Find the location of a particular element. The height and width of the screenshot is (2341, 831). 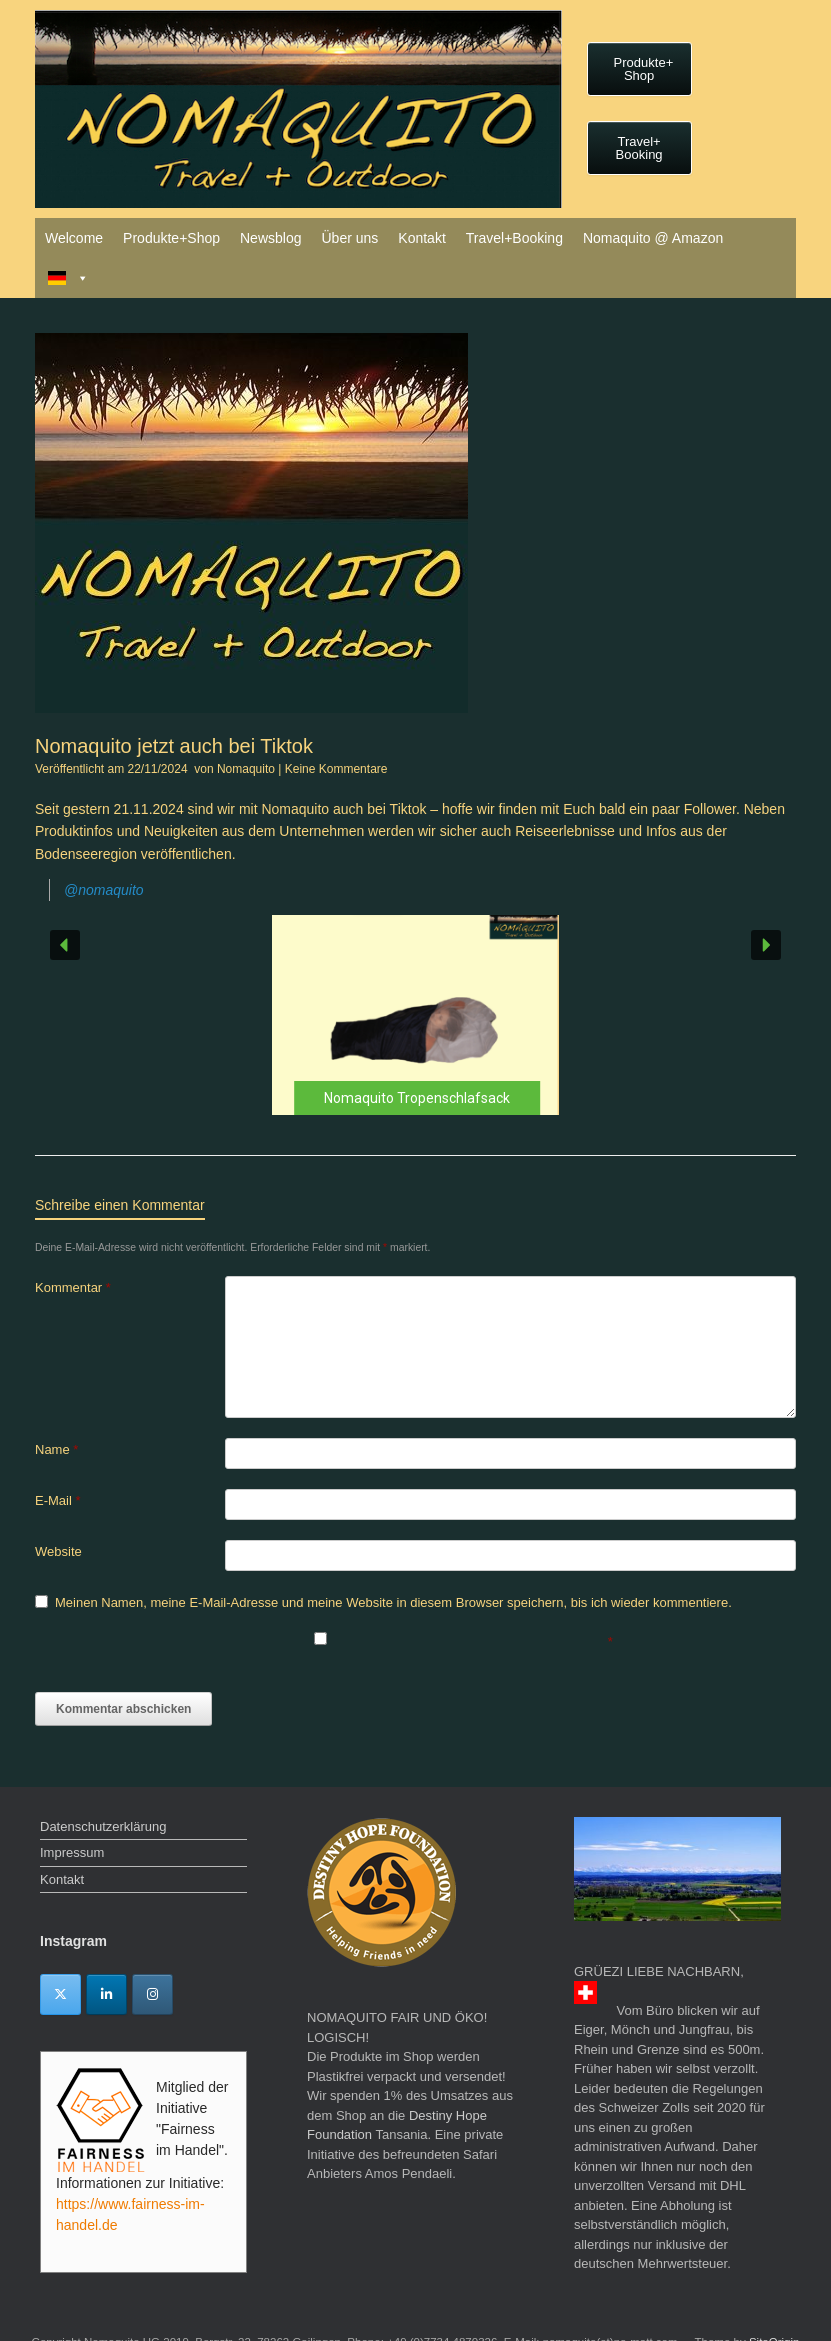

Newsblog is located at coordinates (270, 238).